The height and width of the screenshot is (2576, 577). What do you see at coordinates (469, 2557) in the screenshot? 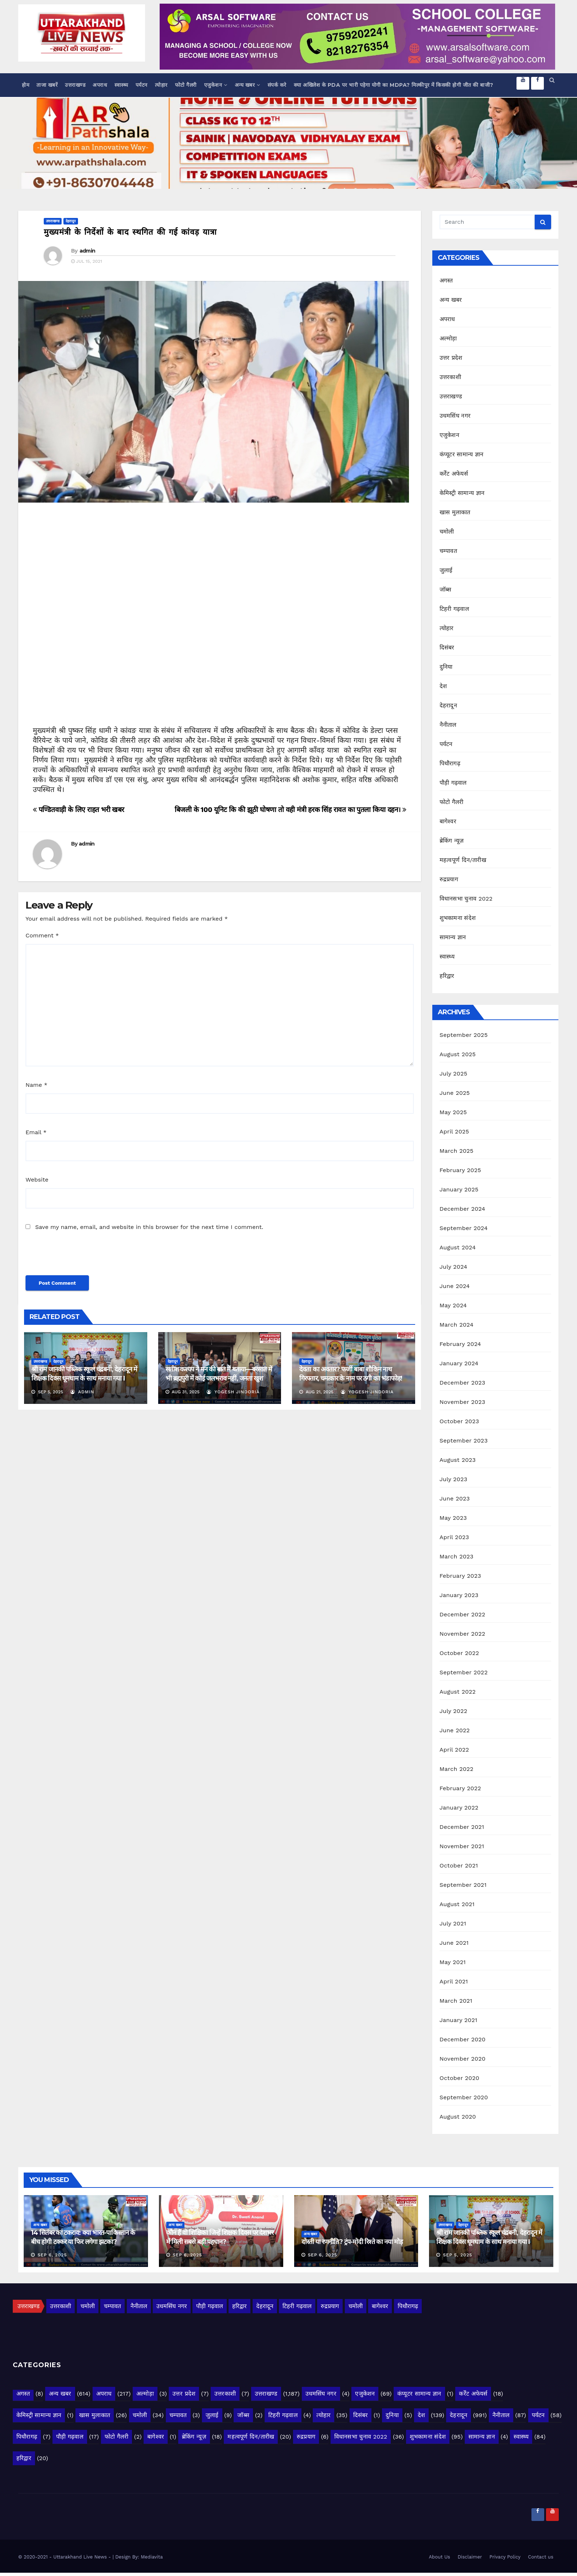
I see `Disclaimer` at bounding box center [469, 2557].